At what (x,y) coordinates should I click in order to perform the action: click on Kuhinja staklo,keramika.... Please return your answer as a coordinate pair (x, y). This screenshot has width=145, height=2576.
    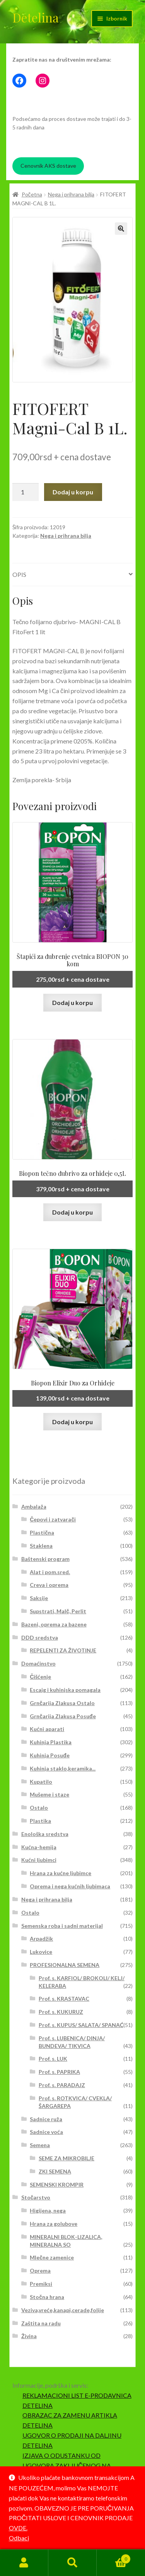
    Looking at the image, I should click on (63, 1768).